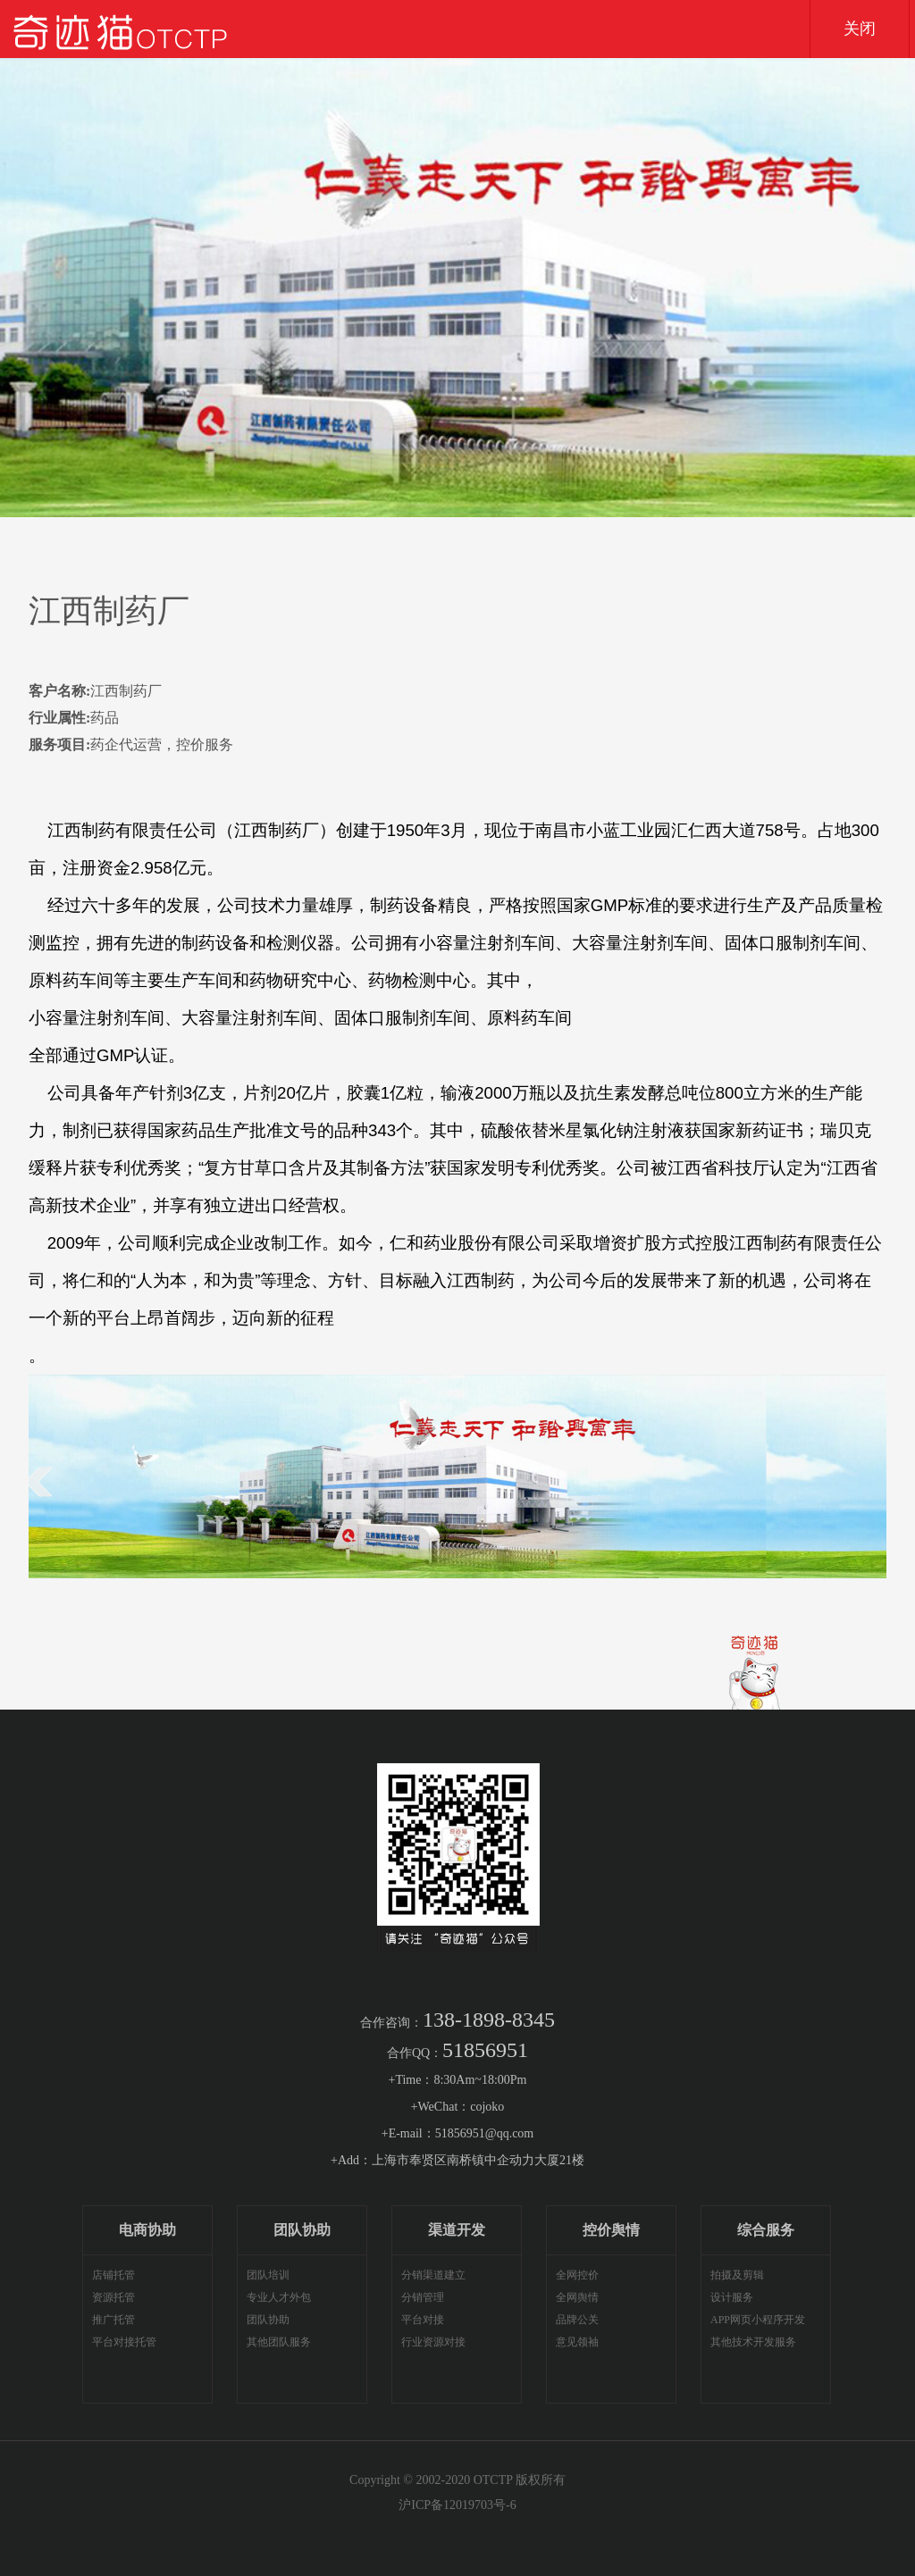  What do you see at coordinates (577, 2342) in the screenshot?
I see `意见领袖` at bounding box center [577, 2342].